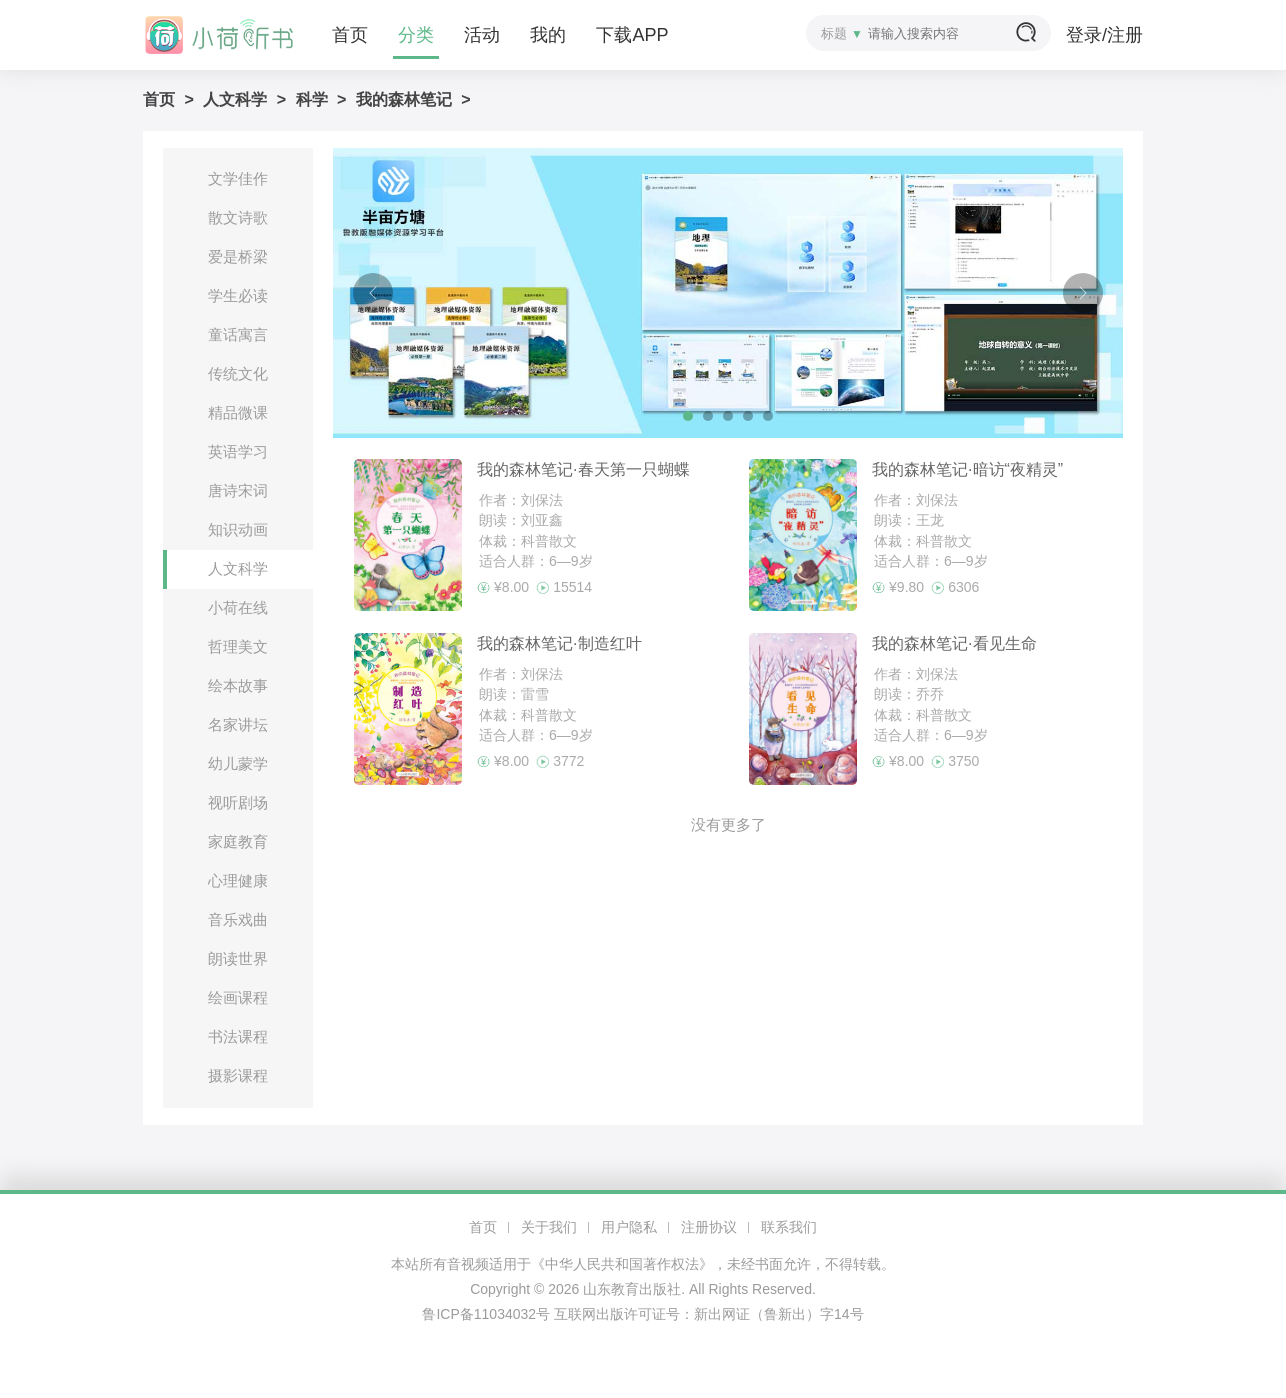 The width and height of the screenshot is (1286, 1398). I want to click on 我的, so click(548, 35).